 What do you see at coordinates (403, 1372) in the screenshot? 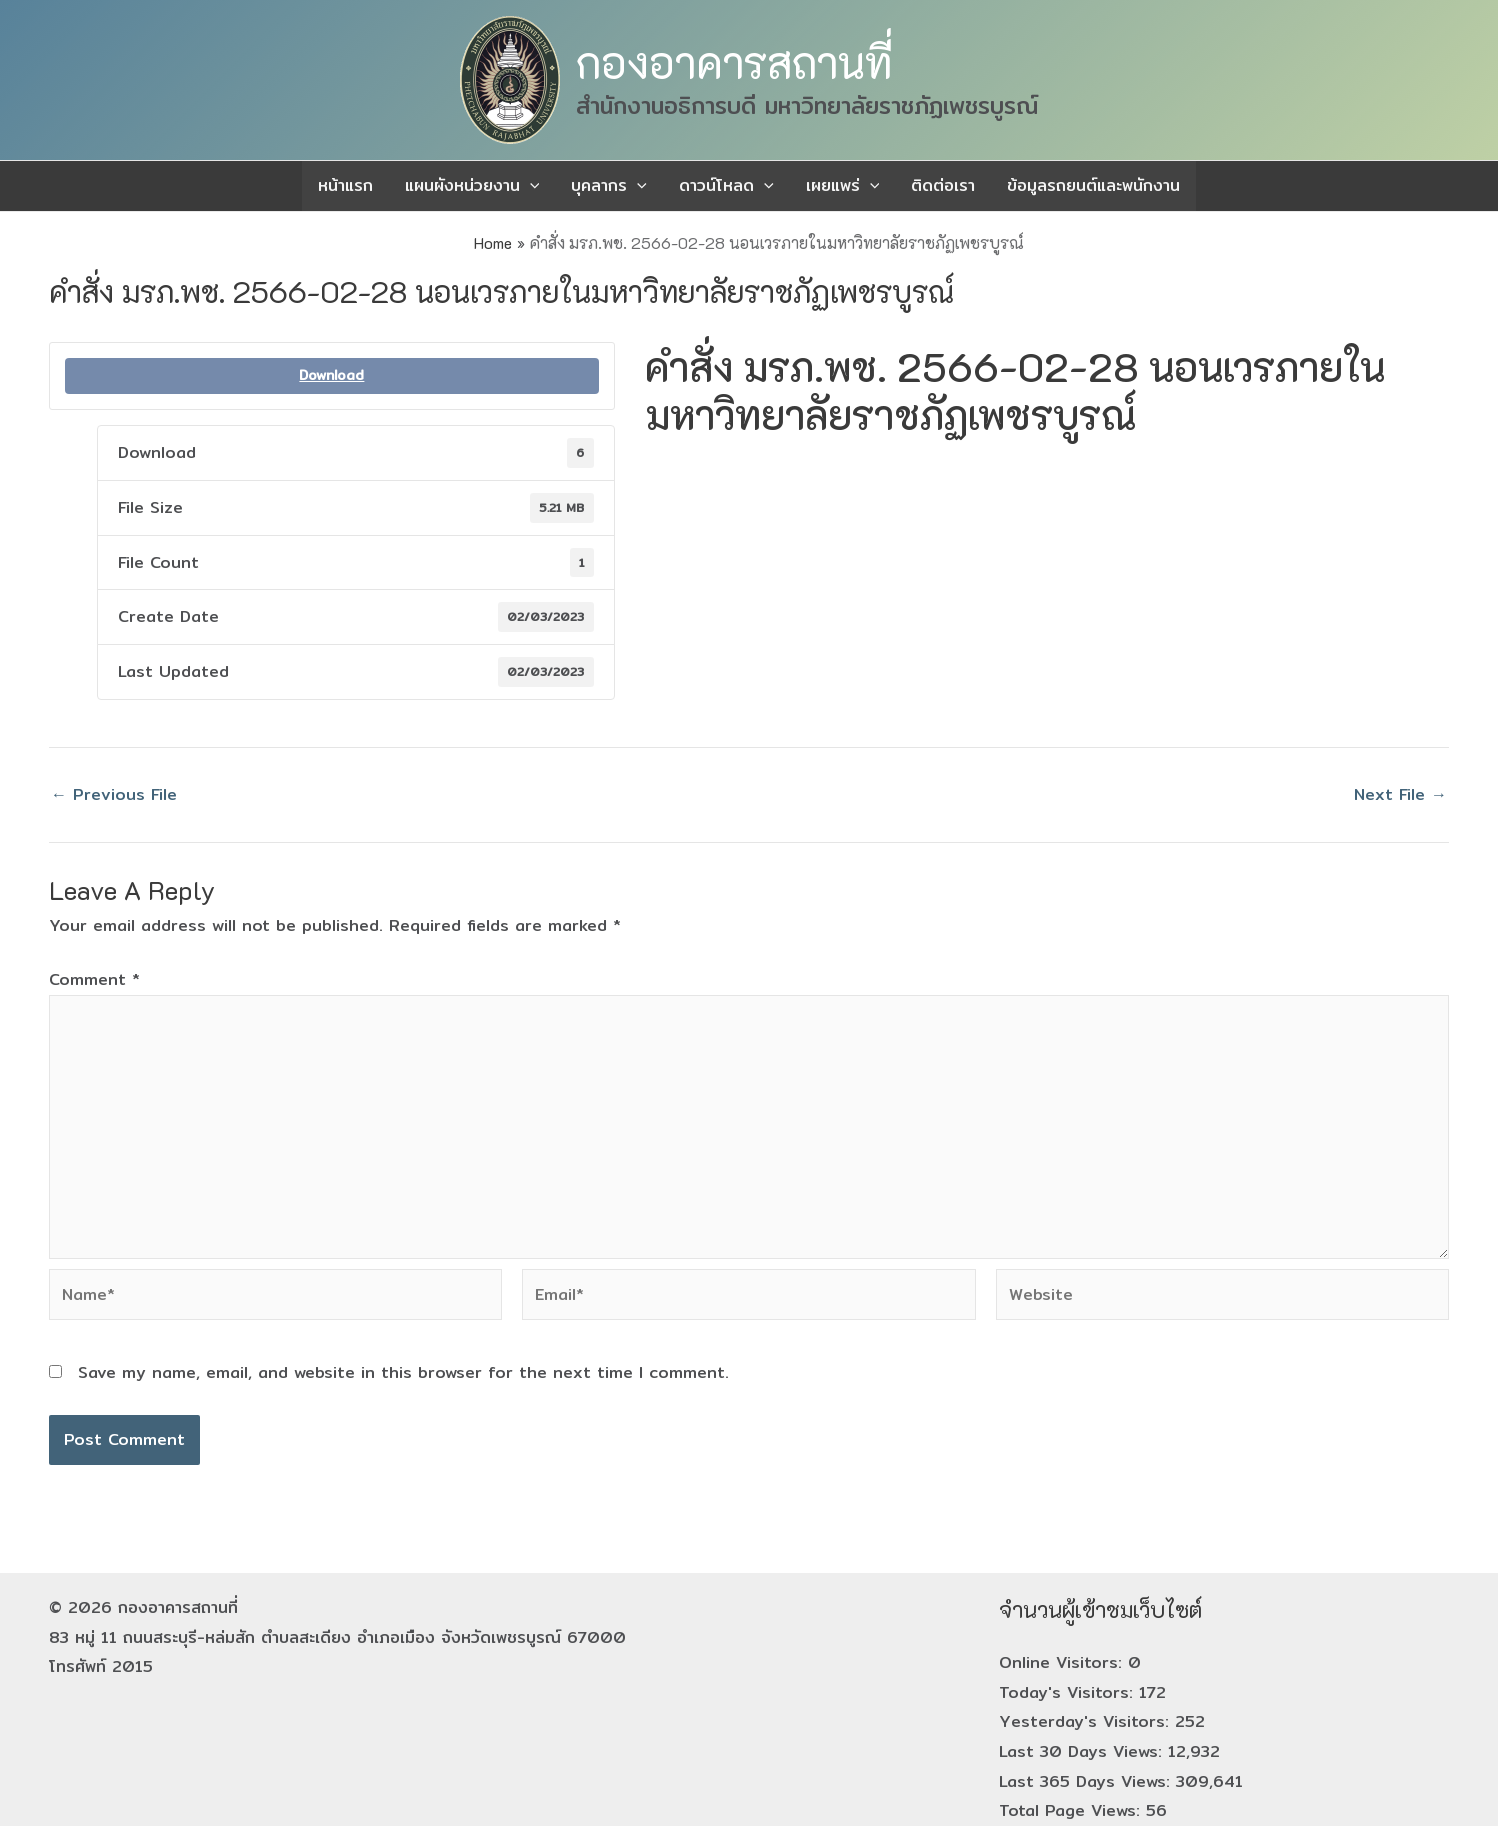
I see `Save my name, email, and website in this browser for the next time I comment.` at bounding box center [403, 1372].